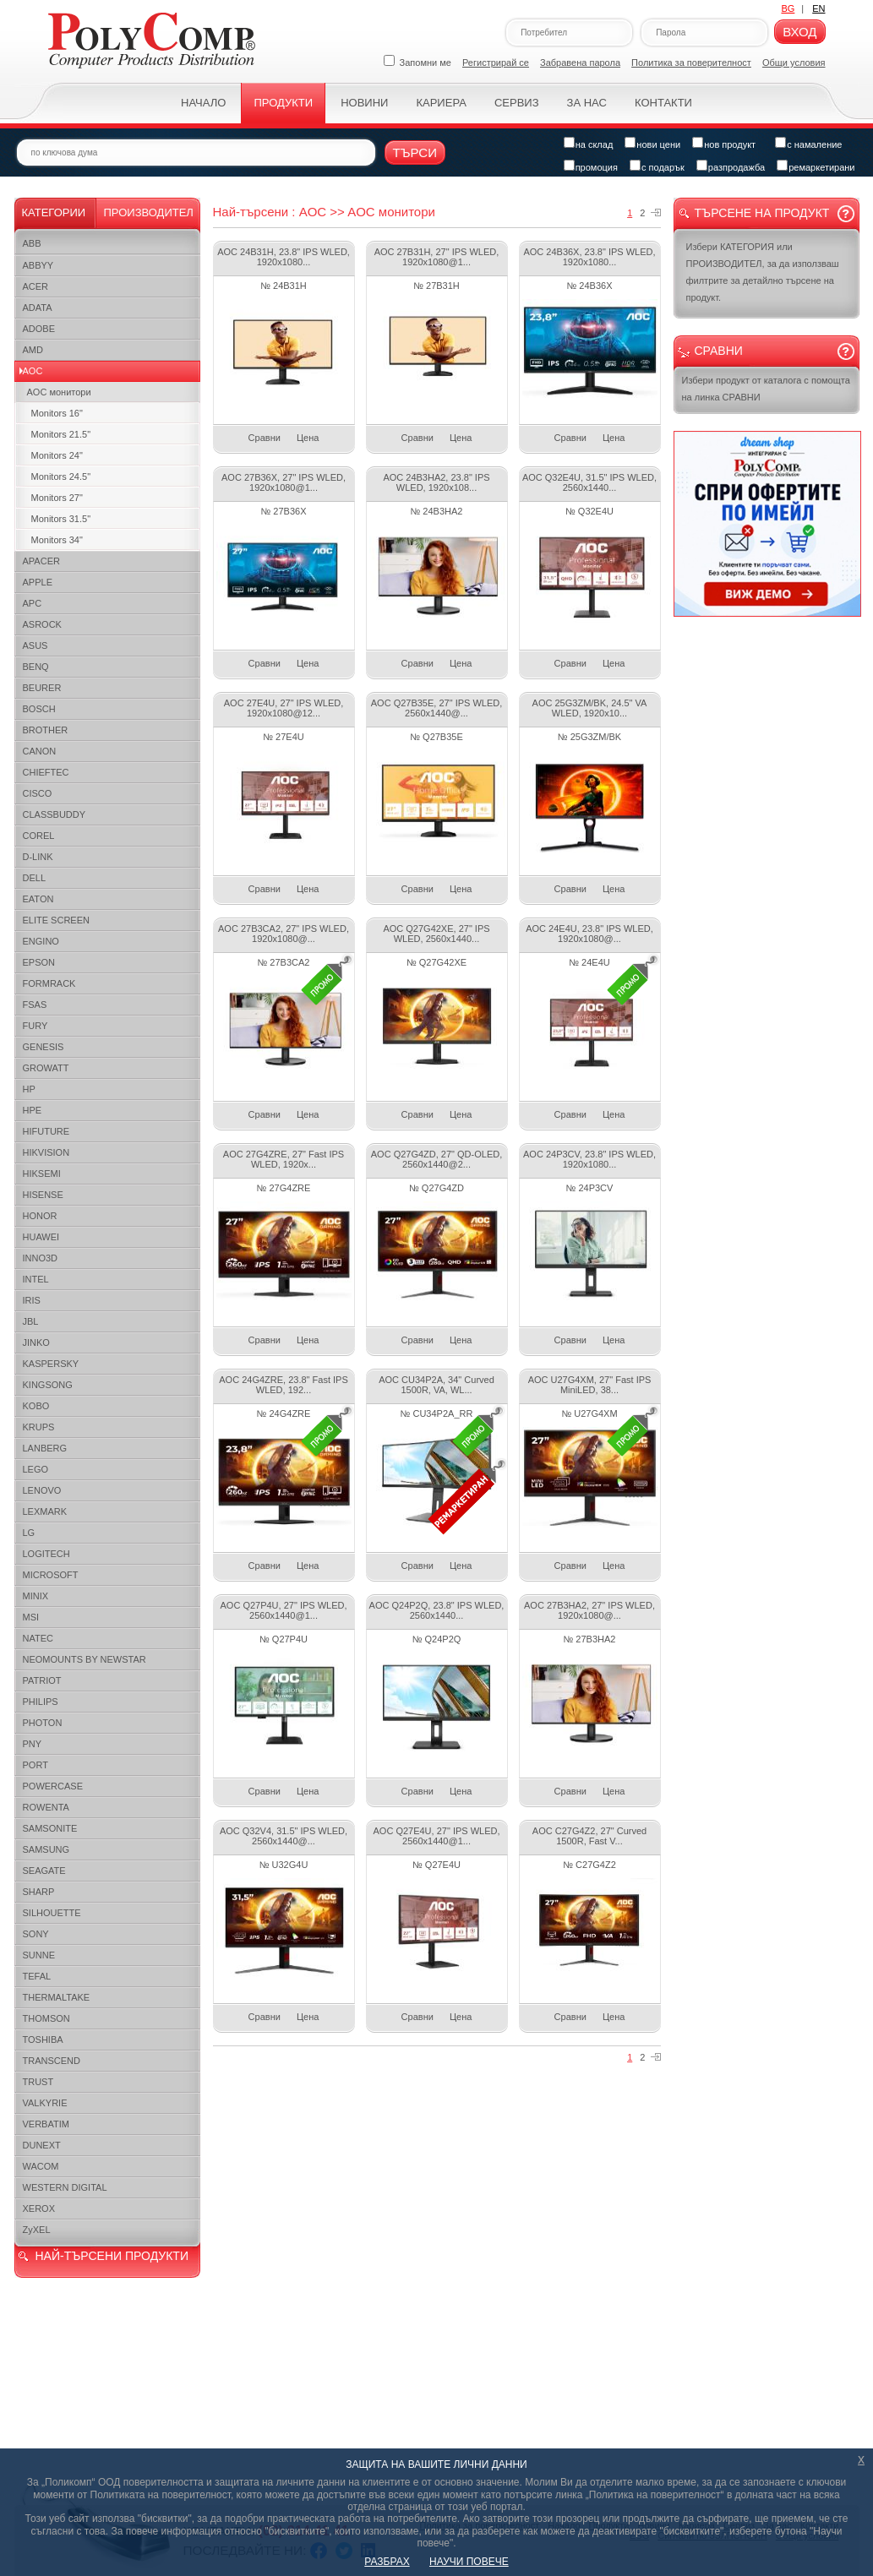 This screenshot has height=2576, width=873. What do you see at coordinates (43, 2039) in the screenshot?
I see `TOSHIBA` at bounding box center [43, 2039].